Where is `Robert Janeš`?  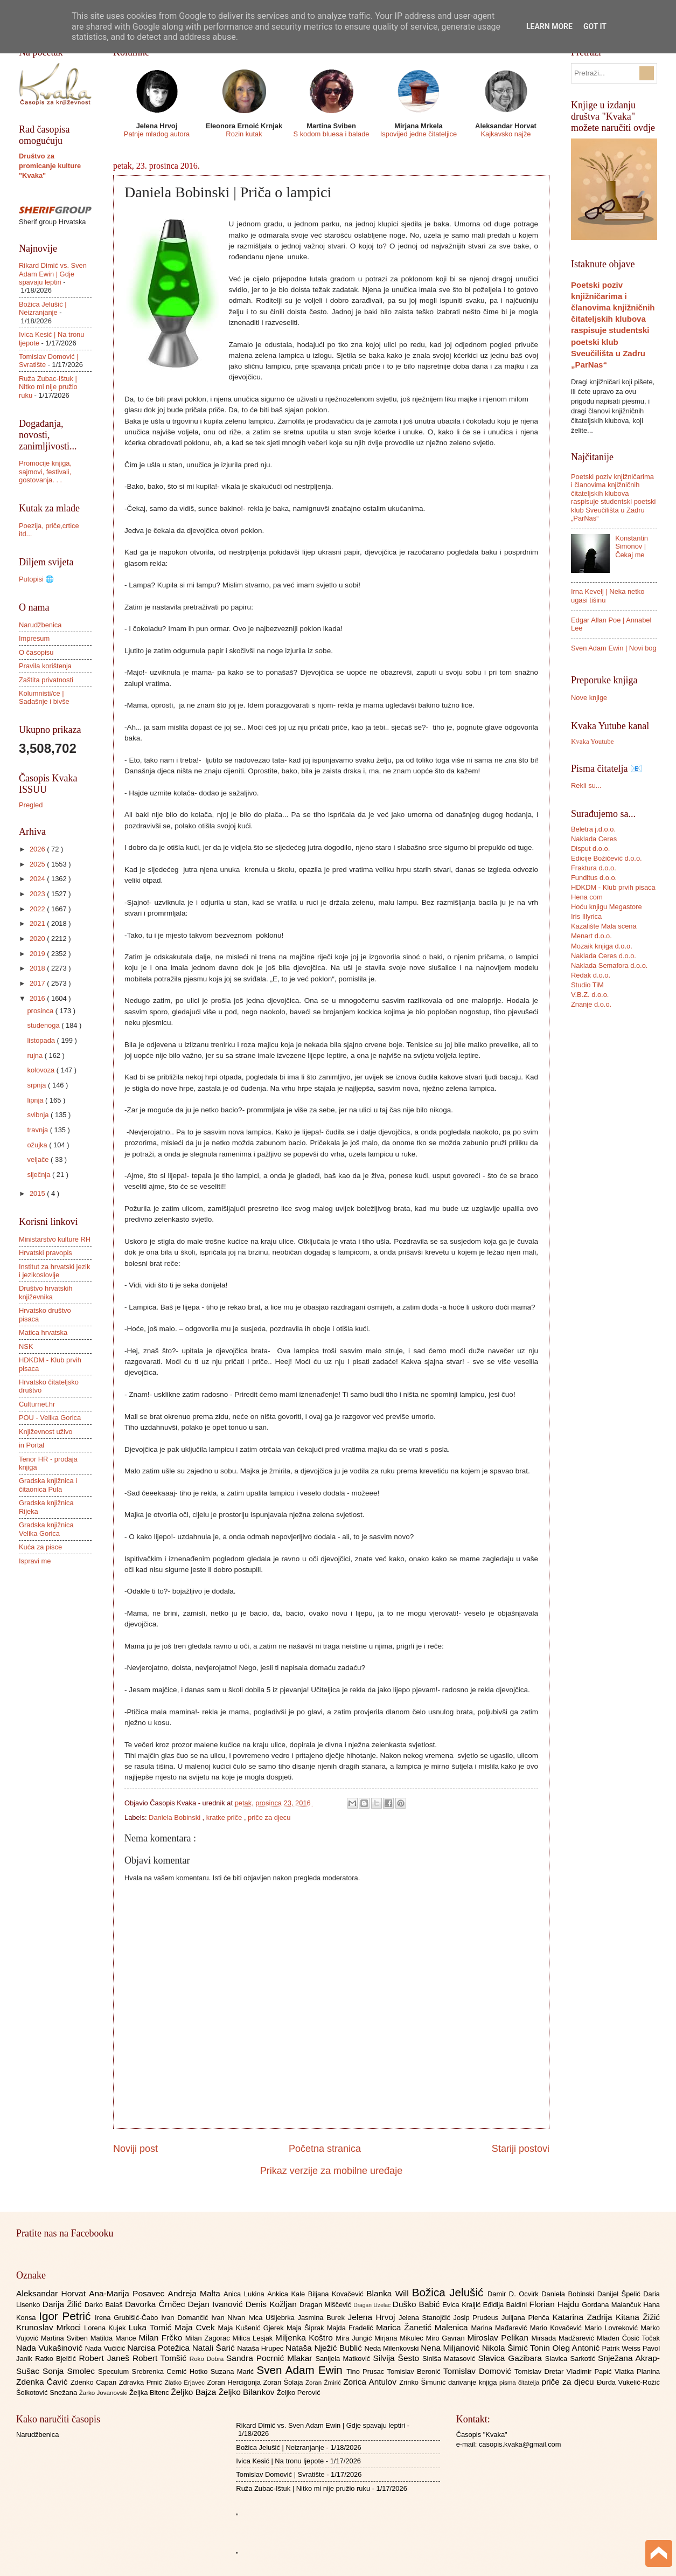 Robert Janeš is located at coordinates (106, 2358).